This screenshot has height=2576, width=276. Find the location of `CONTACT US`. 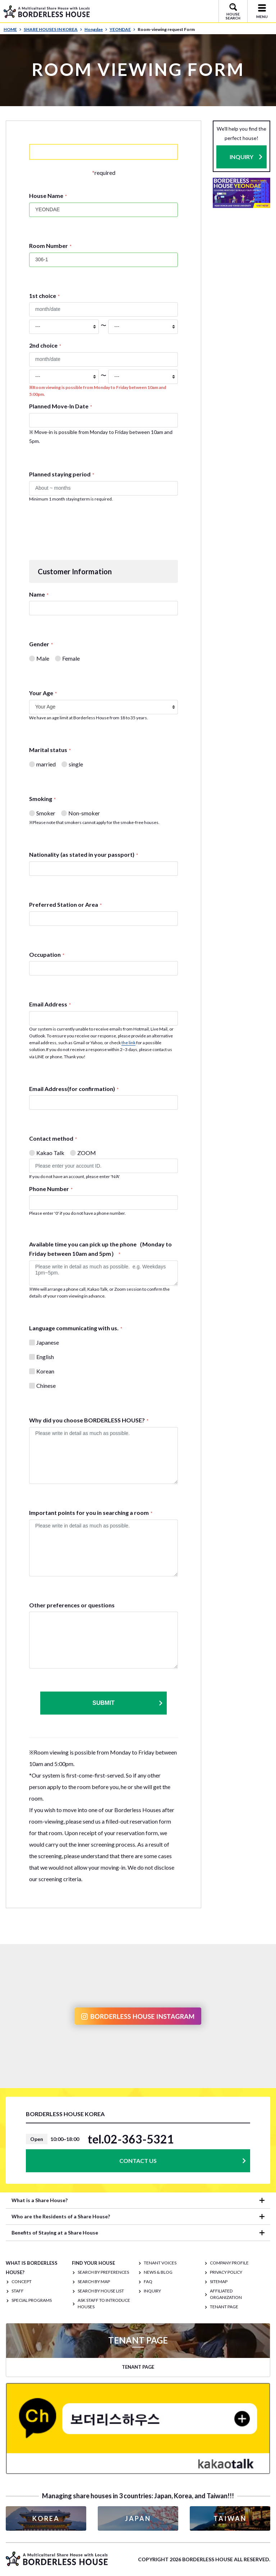

CONTACT US is located at coordinates (138, 2160).